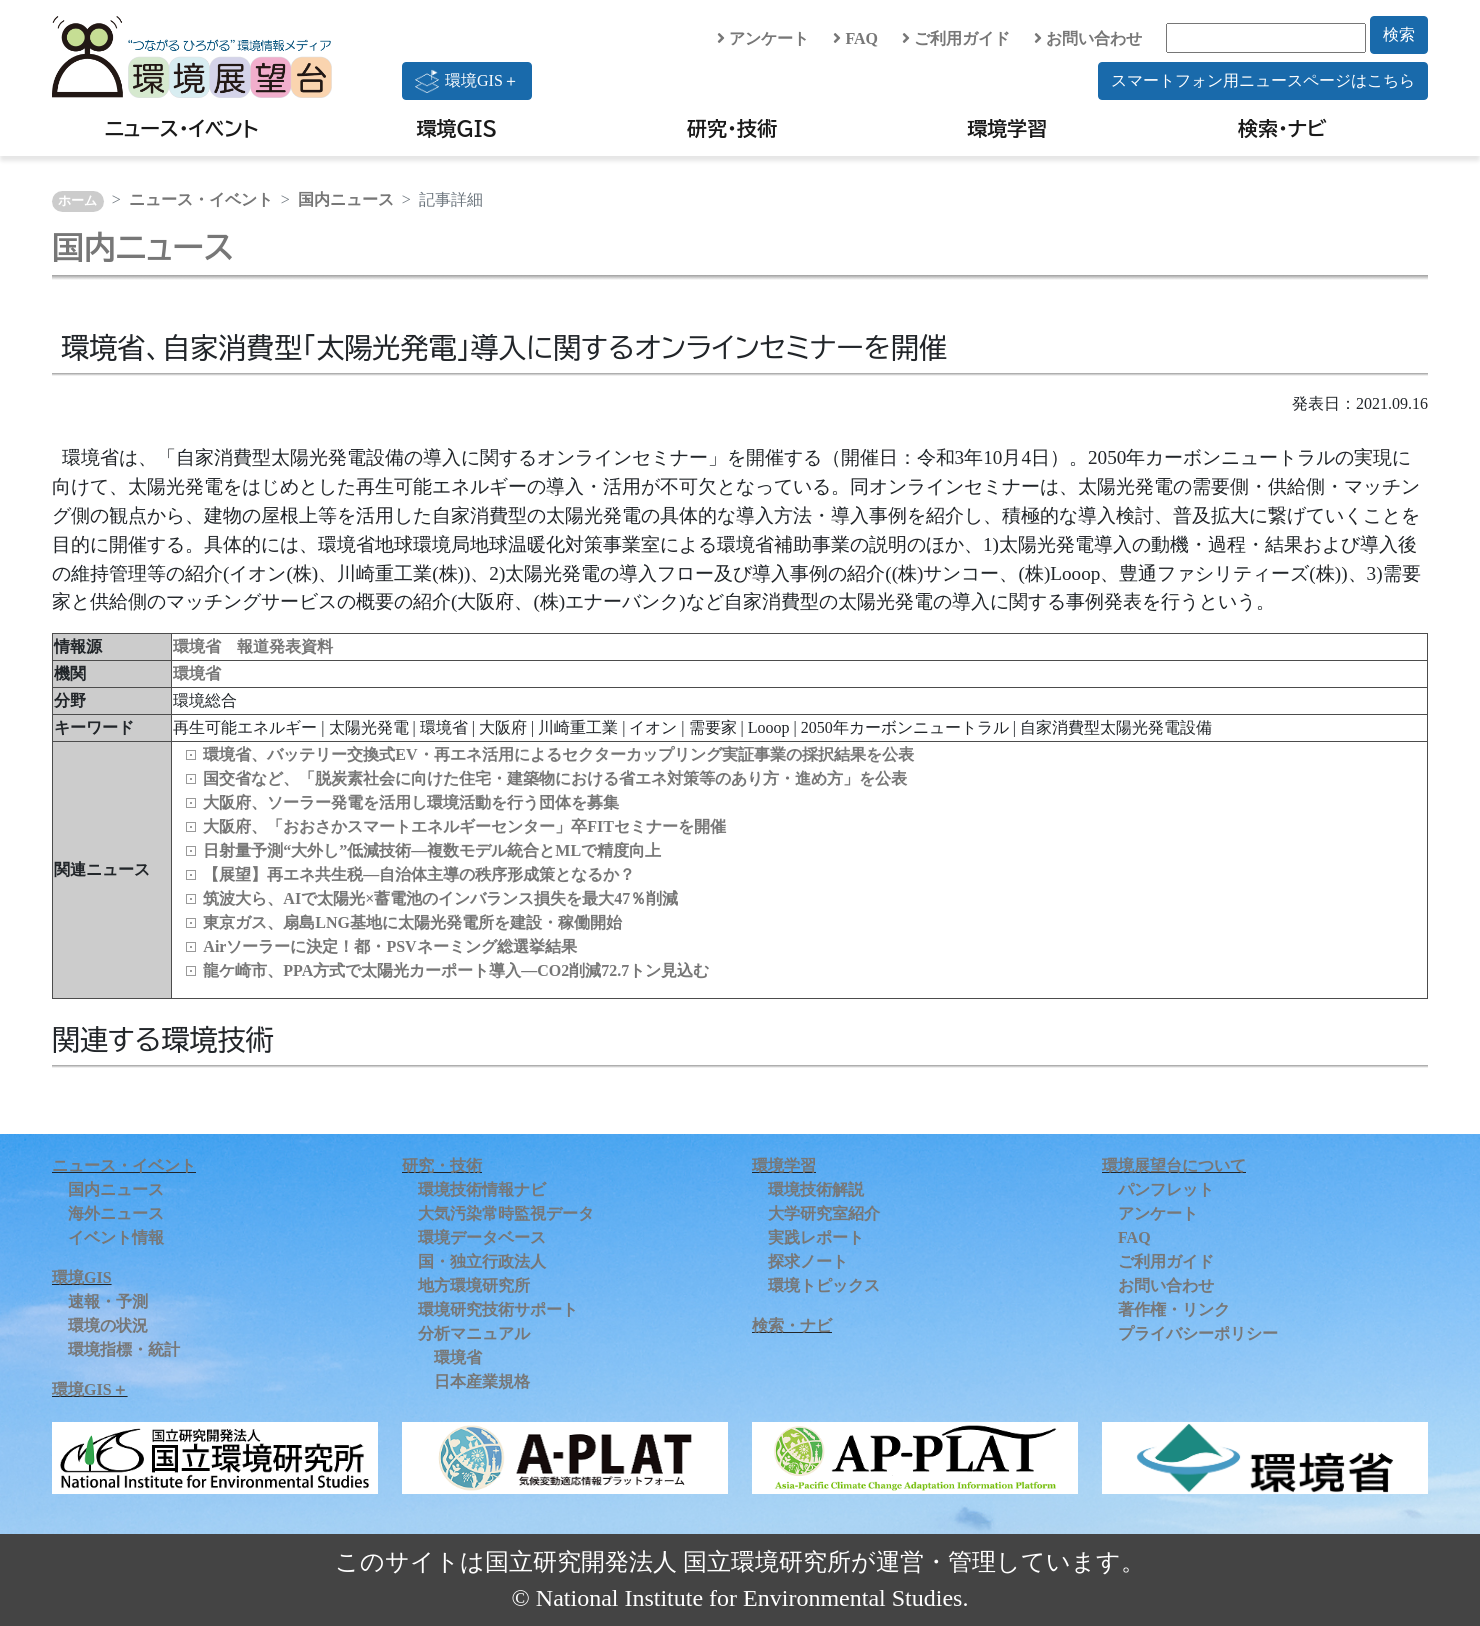 This screenshot has height=1626, width=1480. Describe the element at coordinates (1198, 1333) in the screenshot. I see `プライバシーポリシー` at that location.